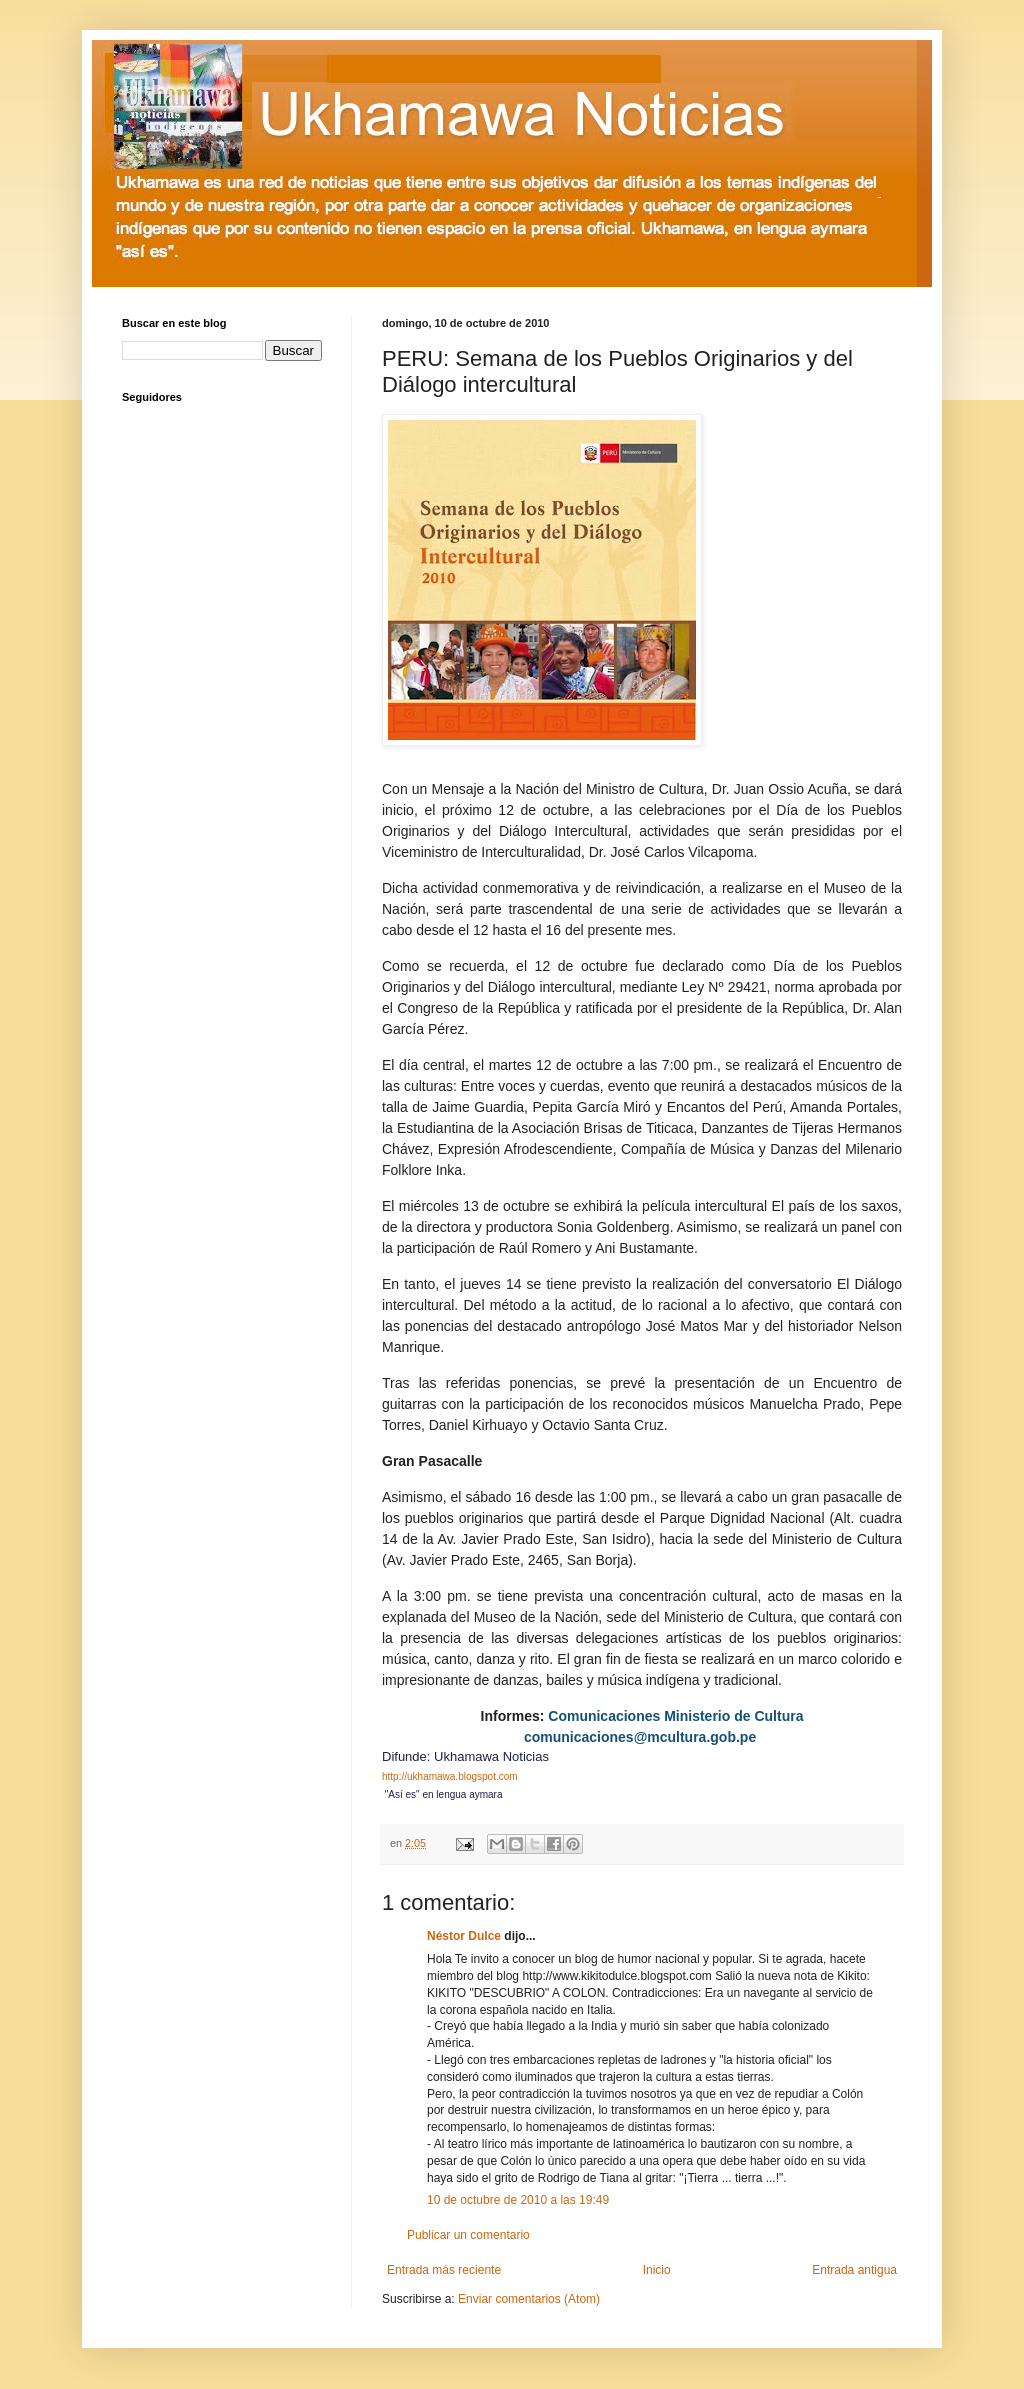  What do you see at coordinates (657, 2270) in the screenshot?
I see `Inicio` at bounding box center [657, 2270].